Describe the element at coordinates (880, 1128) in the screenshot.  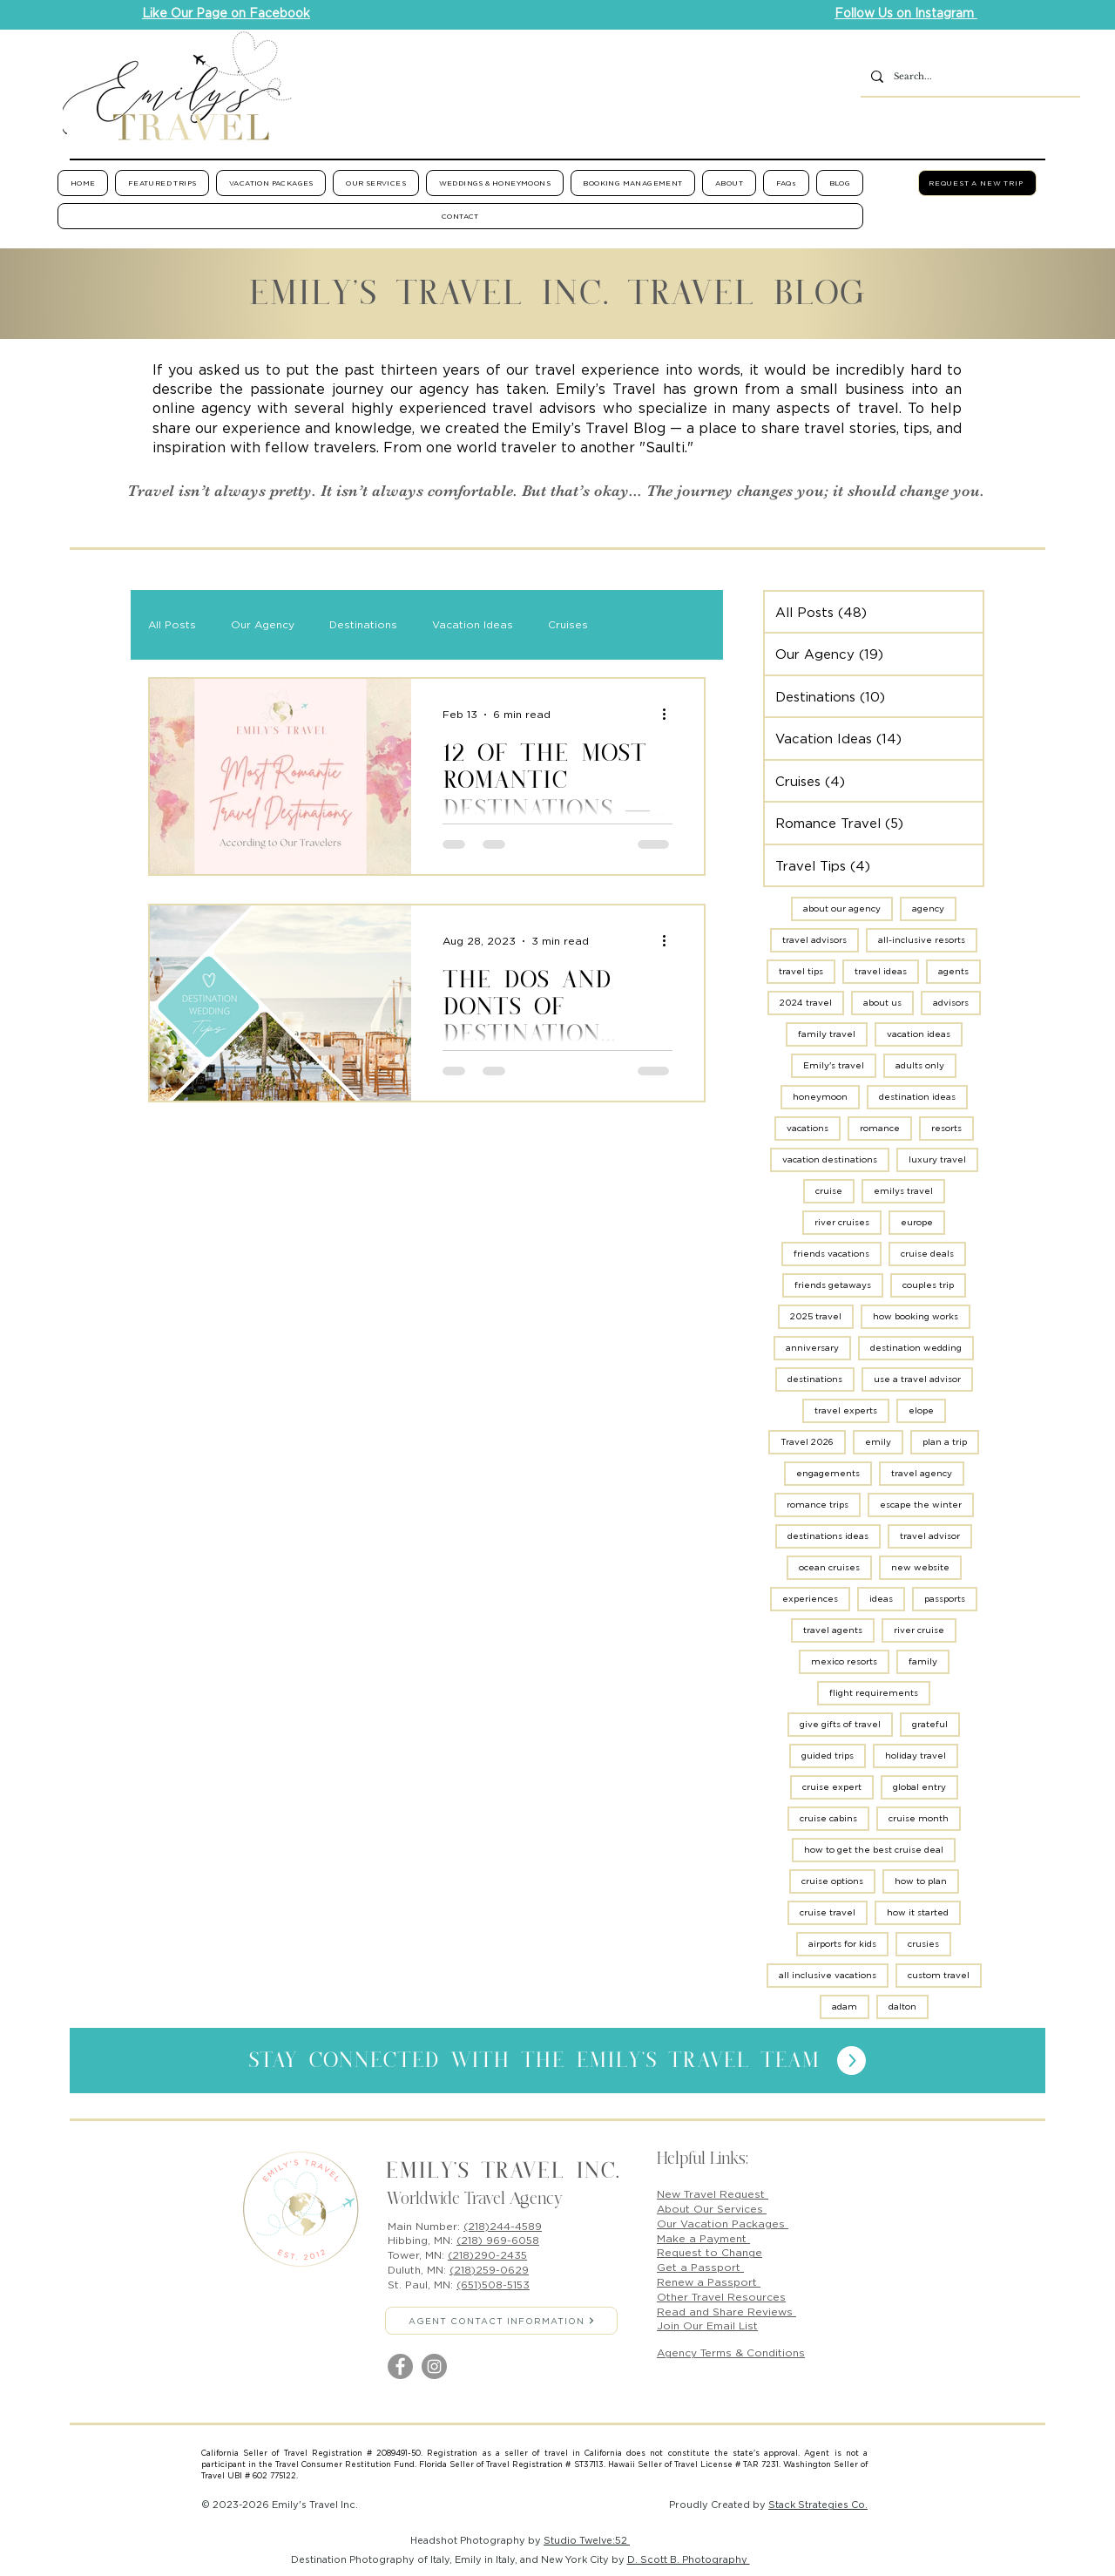
I see `romance` at that location.